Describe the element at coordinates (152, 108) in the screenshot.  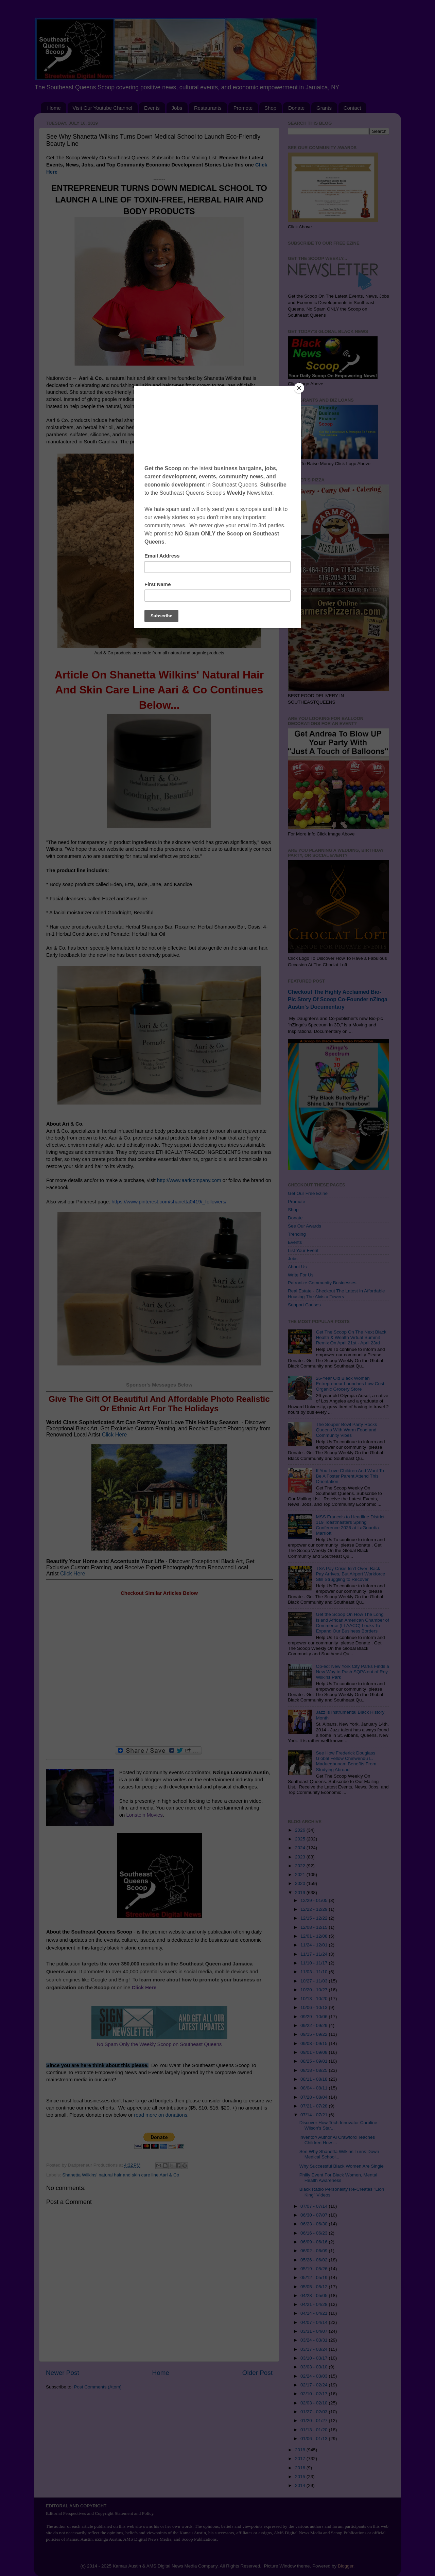
I see `Events` at that location.